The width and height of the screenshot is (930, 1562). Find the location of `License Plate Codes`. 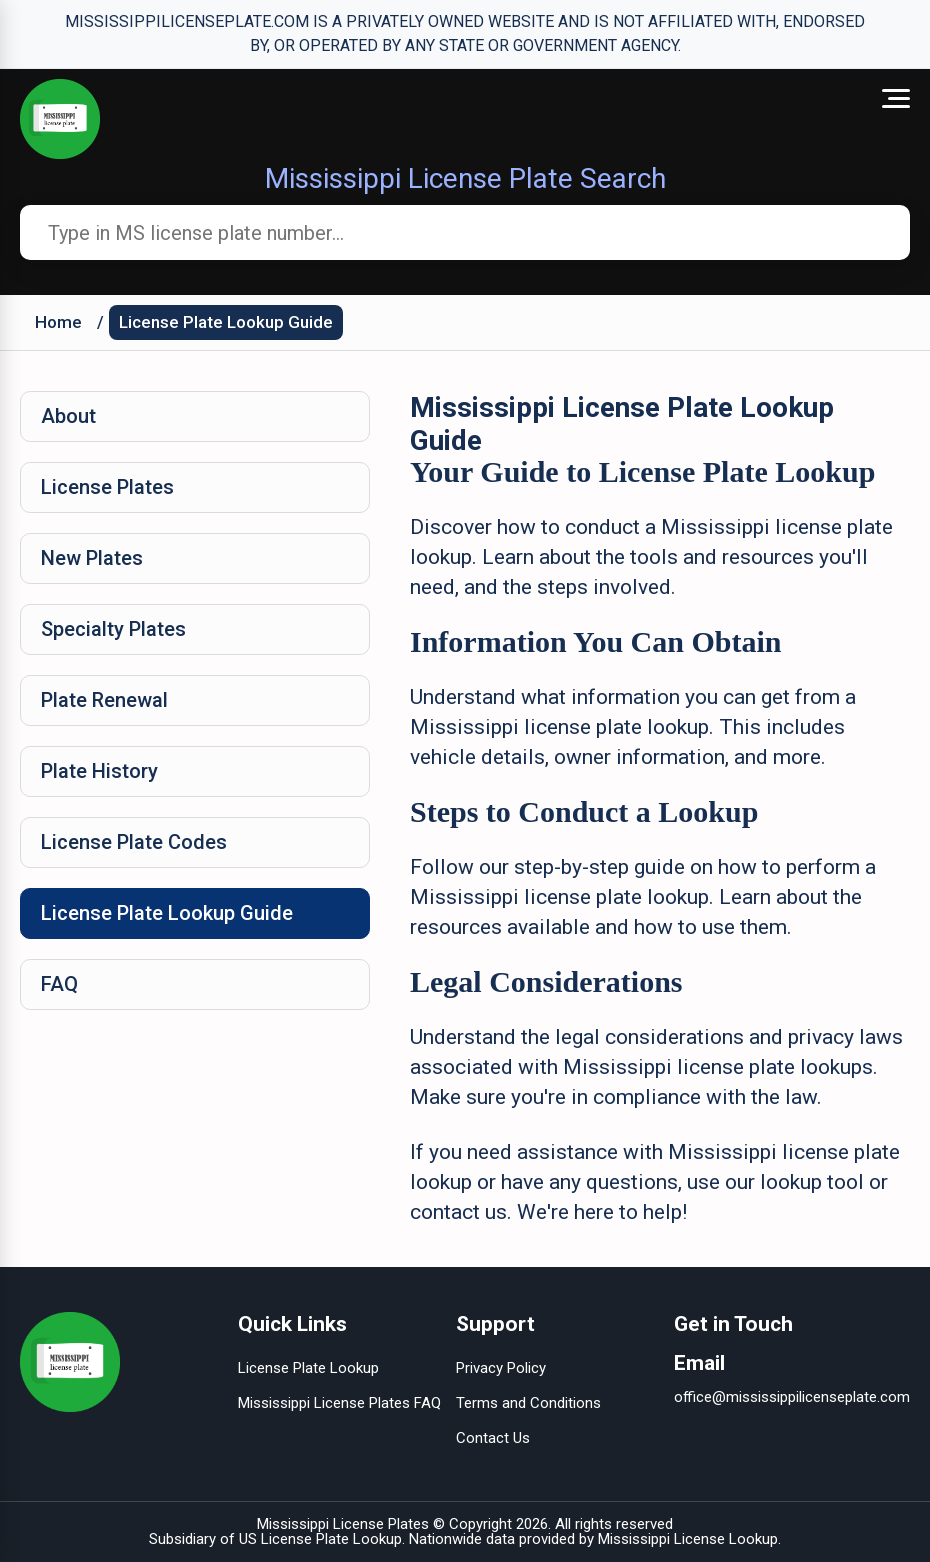

License Plate Codes is located at coordinates (134, 842).